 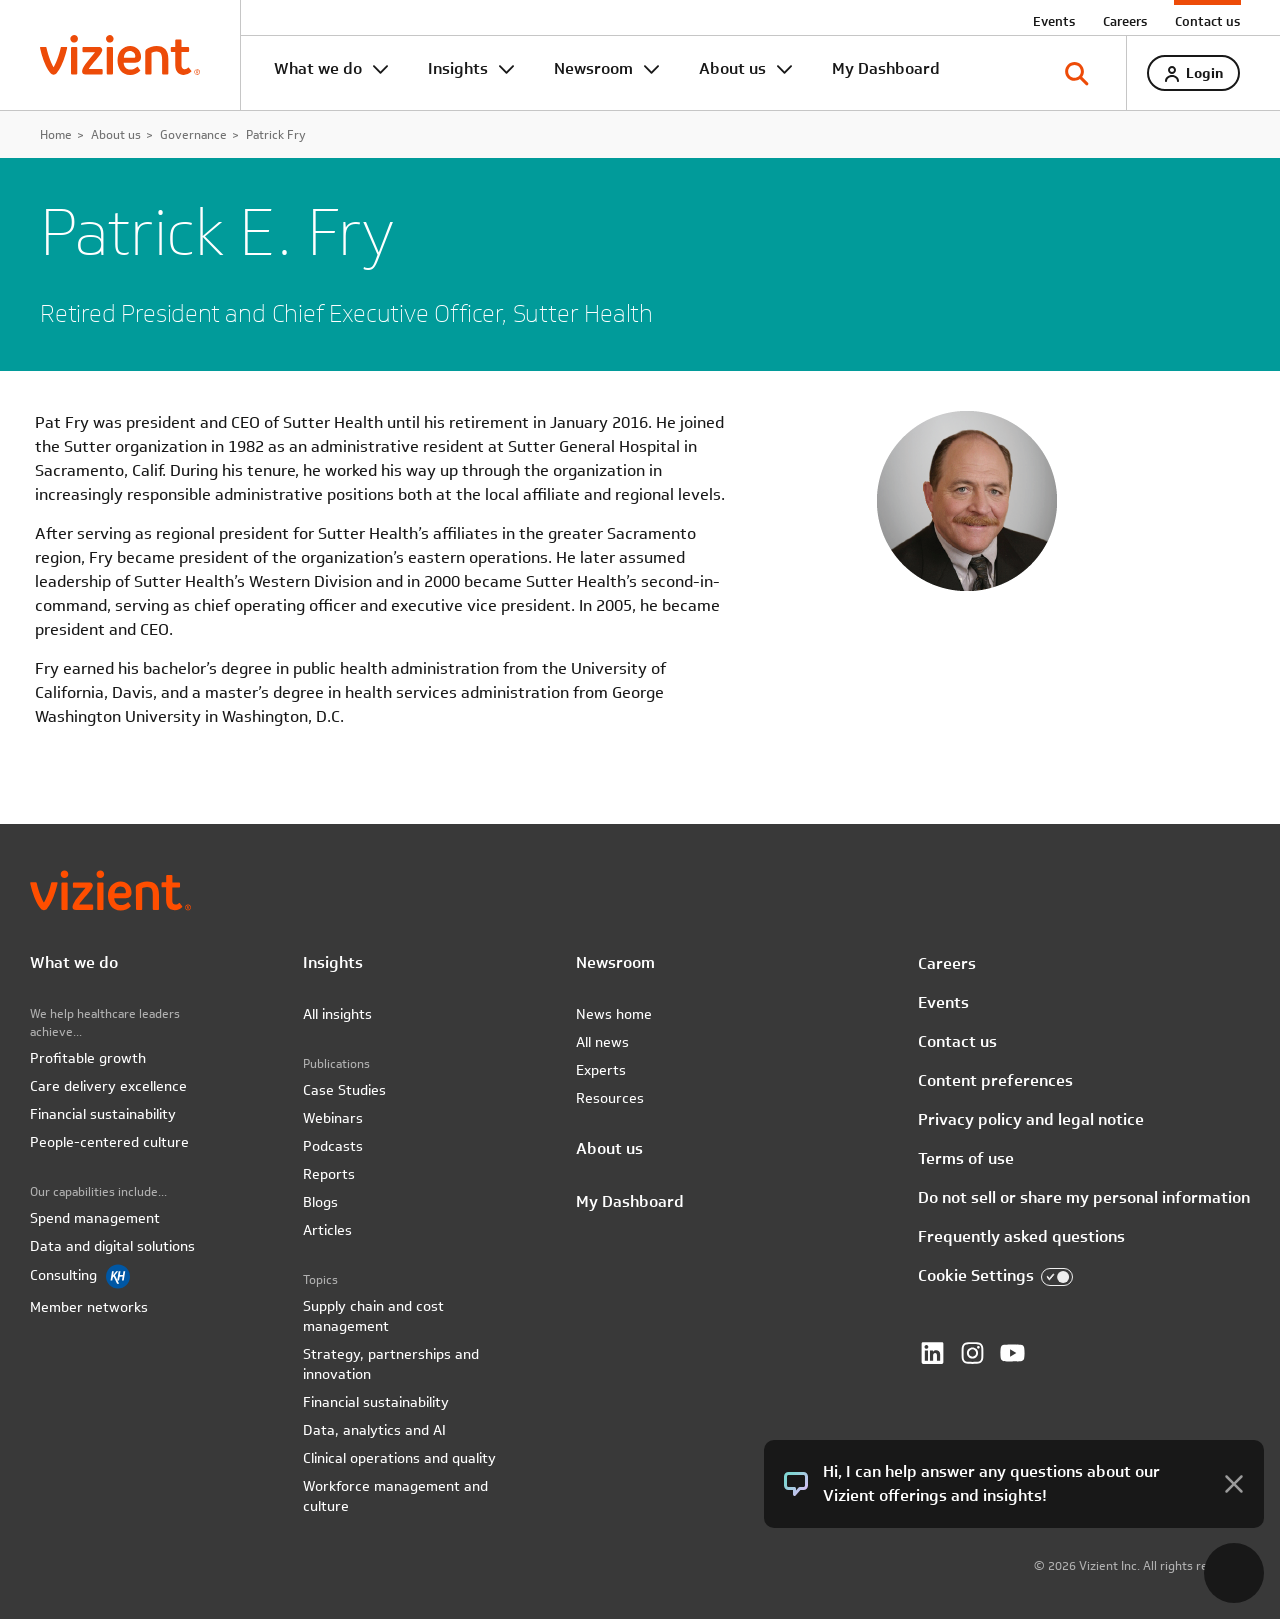 What do you see at coordinates (1207, 21) in the screenshot?
I see `Contact us` at bounding box center [1207, 21].